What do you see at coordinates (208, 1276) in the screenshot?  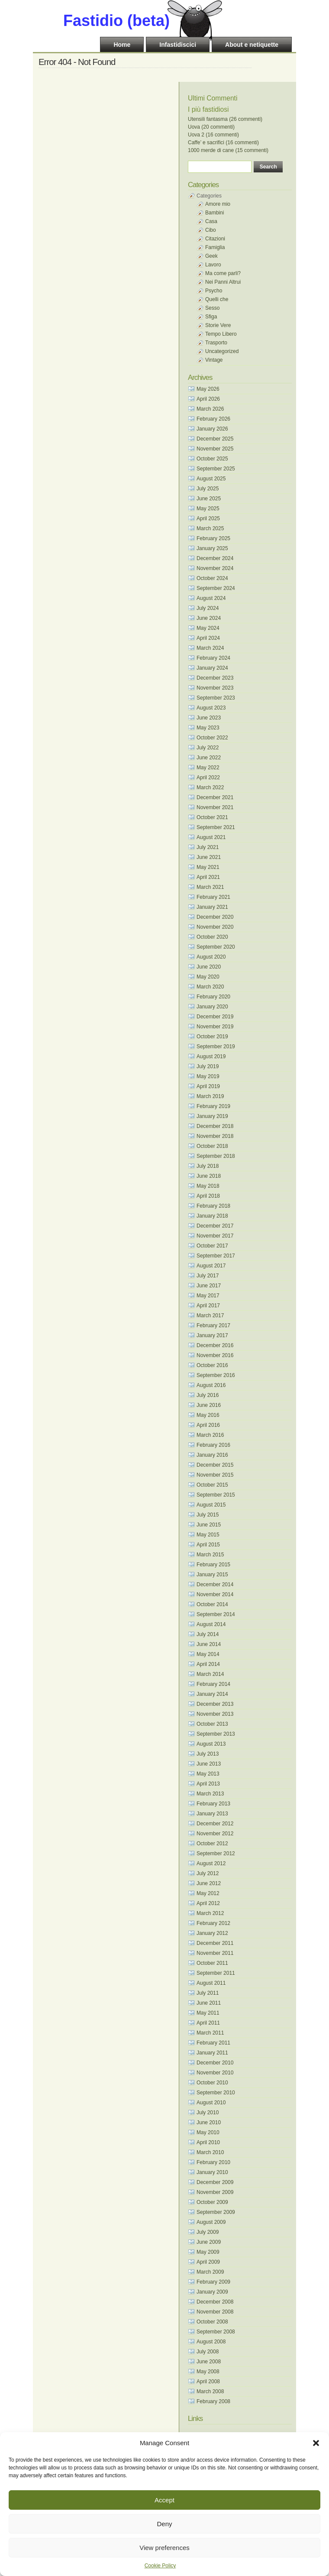 I see `July 2017` at bounding box center [208, 1276].